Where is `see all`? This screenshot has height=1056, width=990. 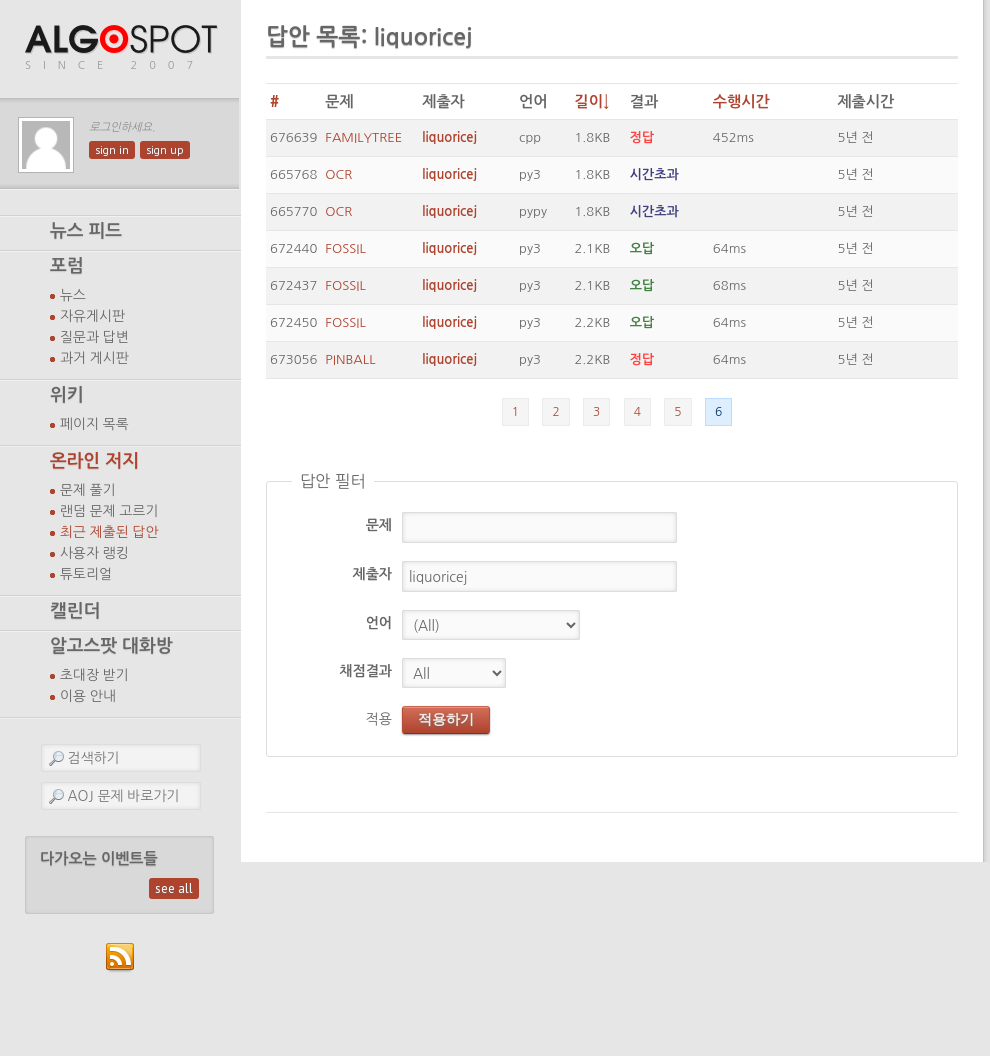 see all is located at coordinates (174, 888).